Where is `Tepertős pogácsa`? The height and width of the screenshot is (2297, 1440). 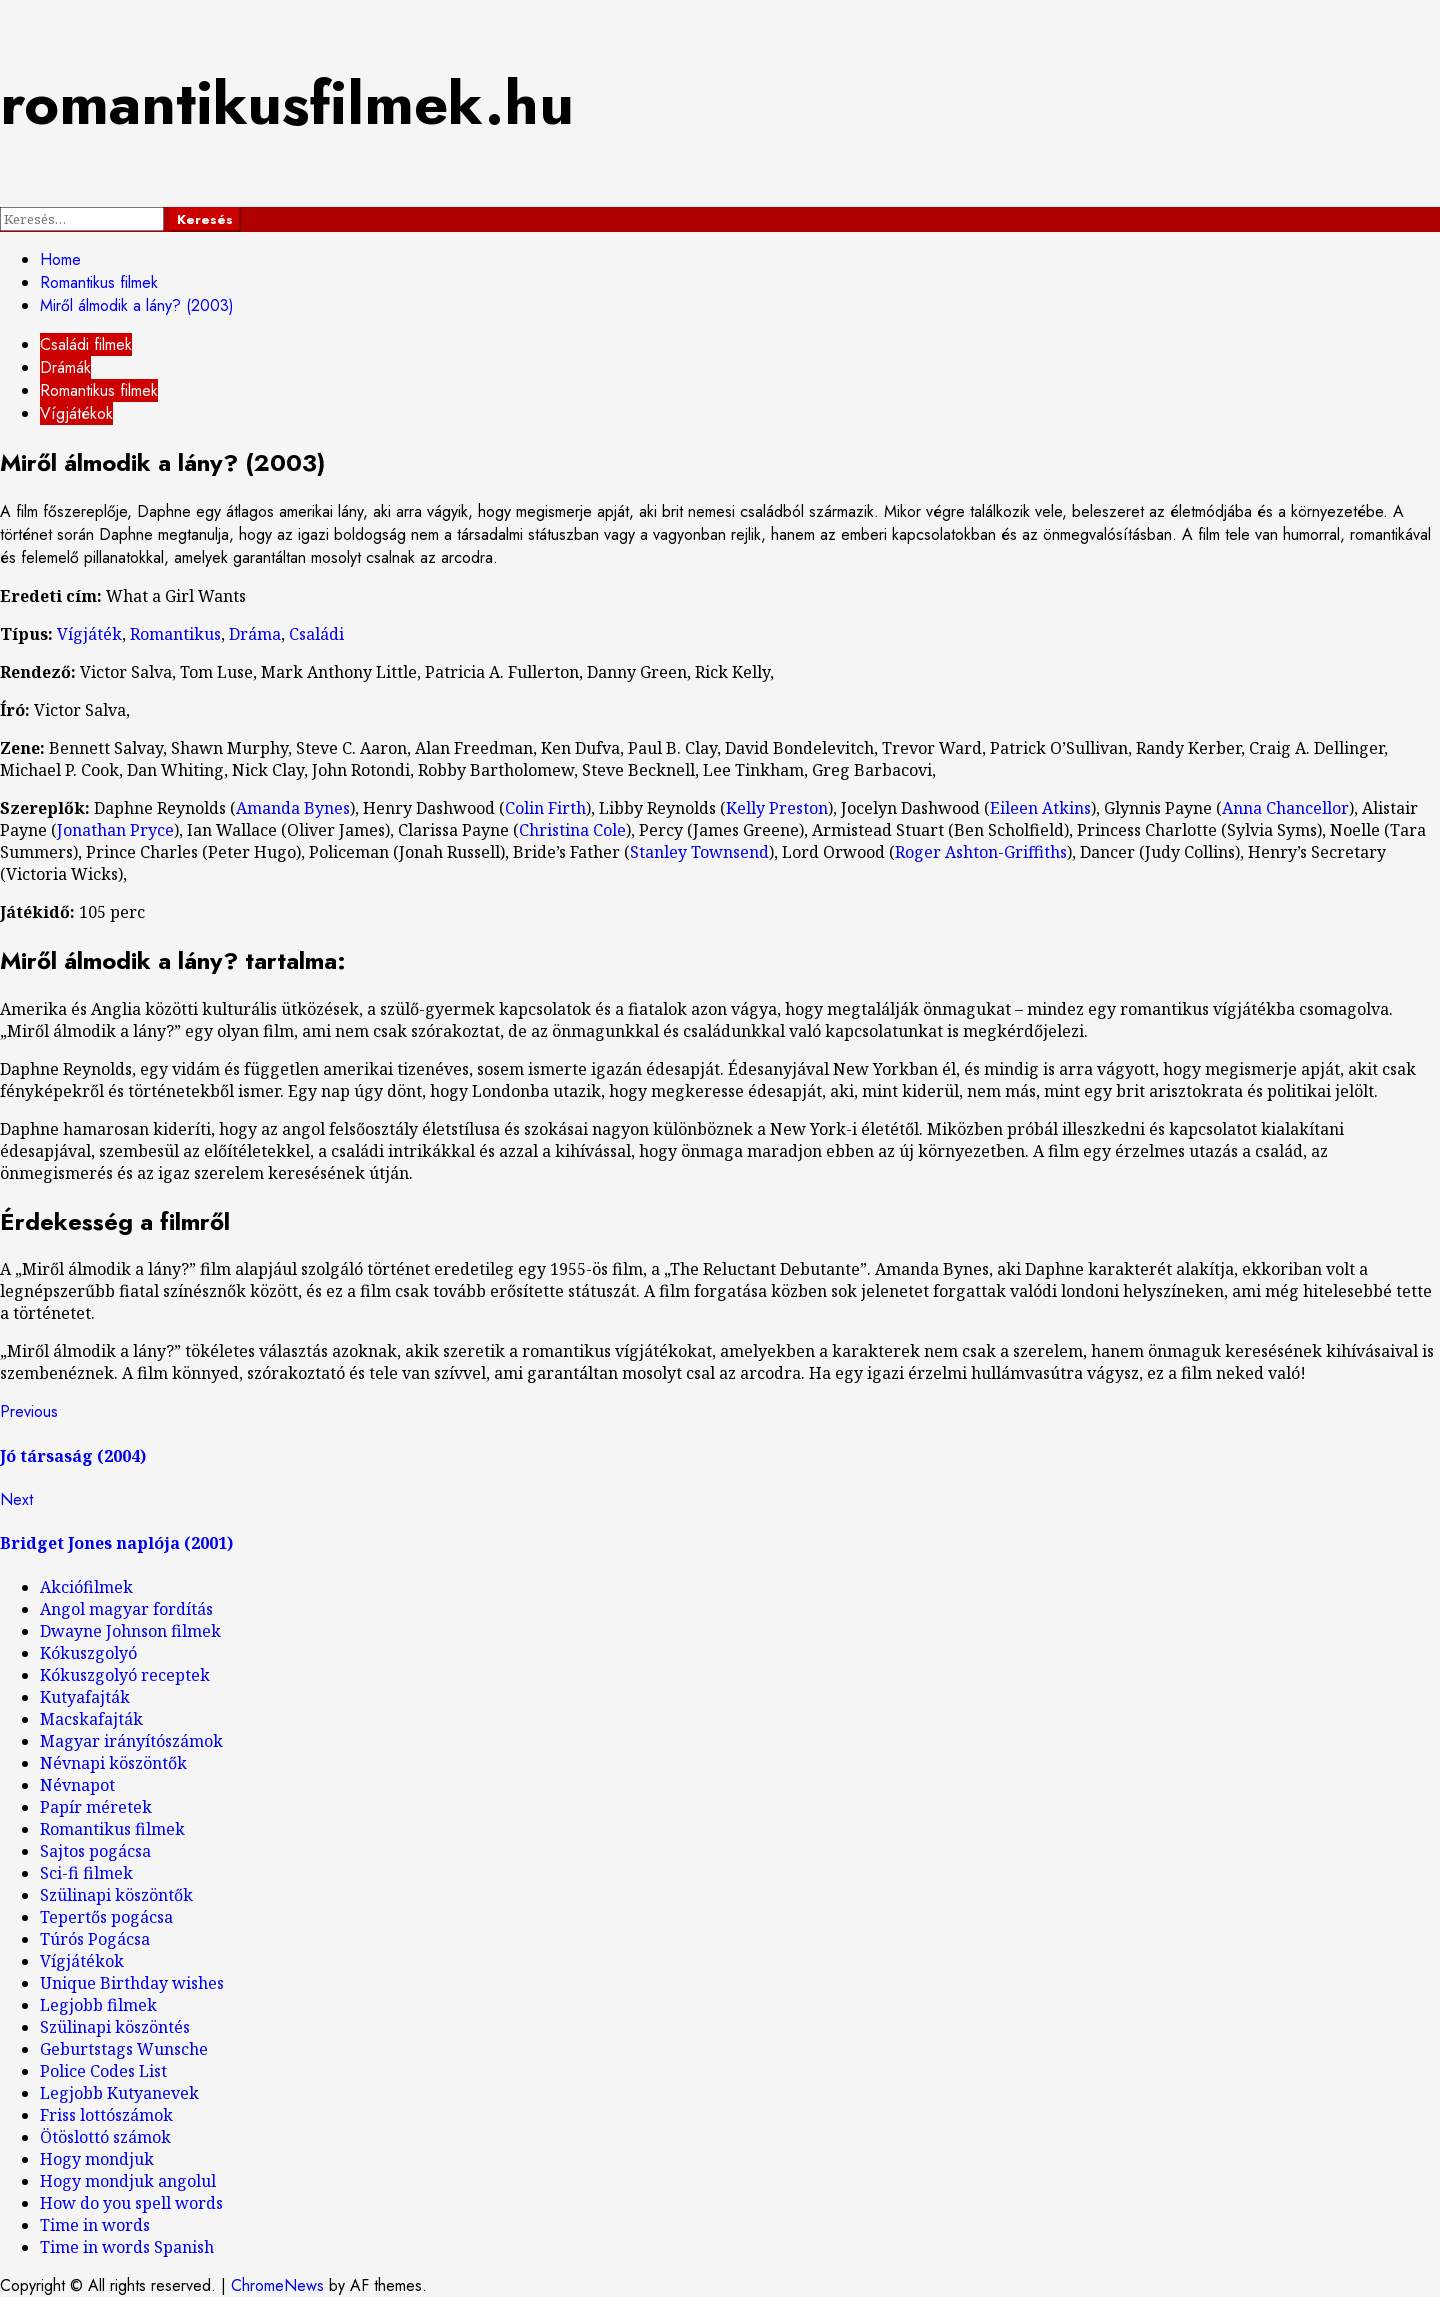
Tepertős pogácsa is located at coordinates (106, 1917).